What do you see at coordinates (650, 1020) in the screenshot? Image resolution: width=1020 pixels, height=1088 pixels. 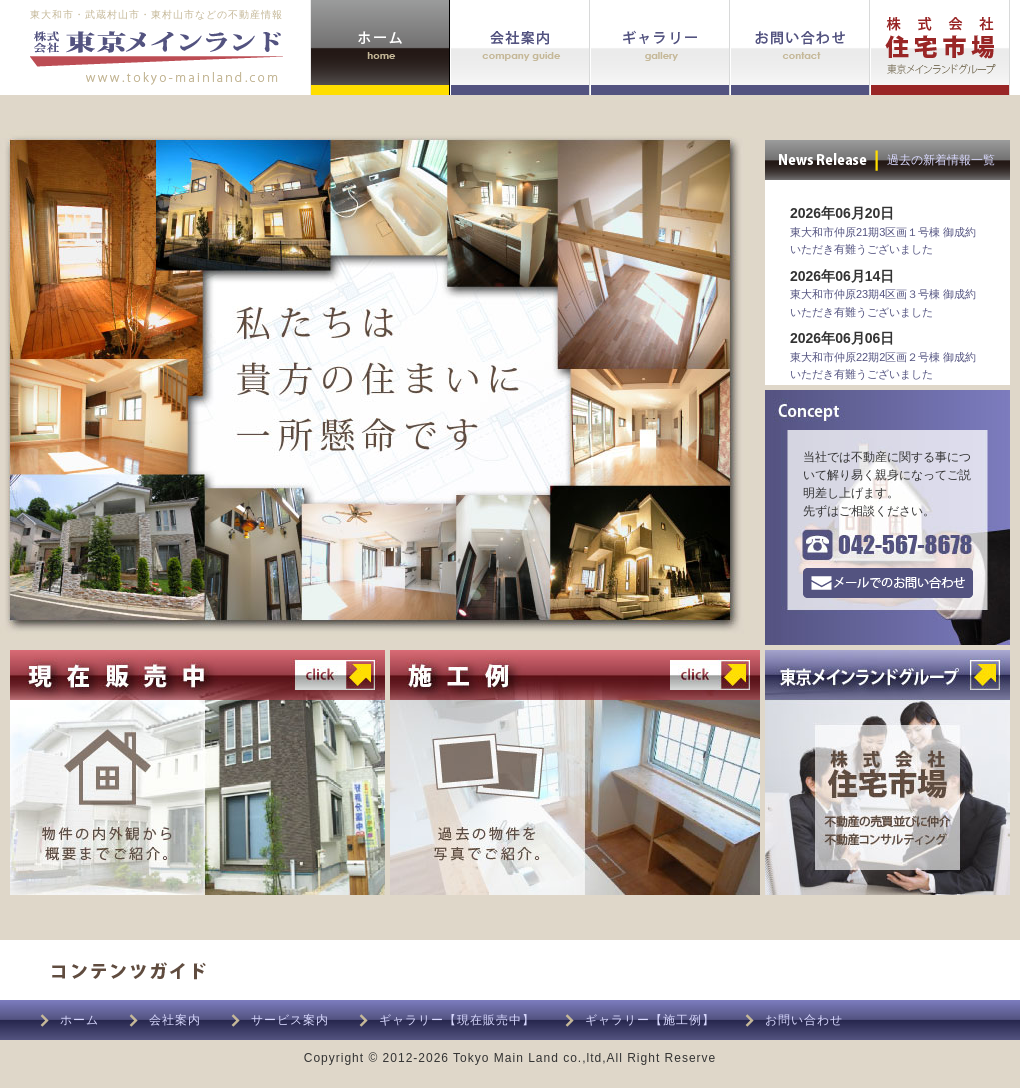 I see `ギャラリー【施工例】` at bounding box center [650, 1020].